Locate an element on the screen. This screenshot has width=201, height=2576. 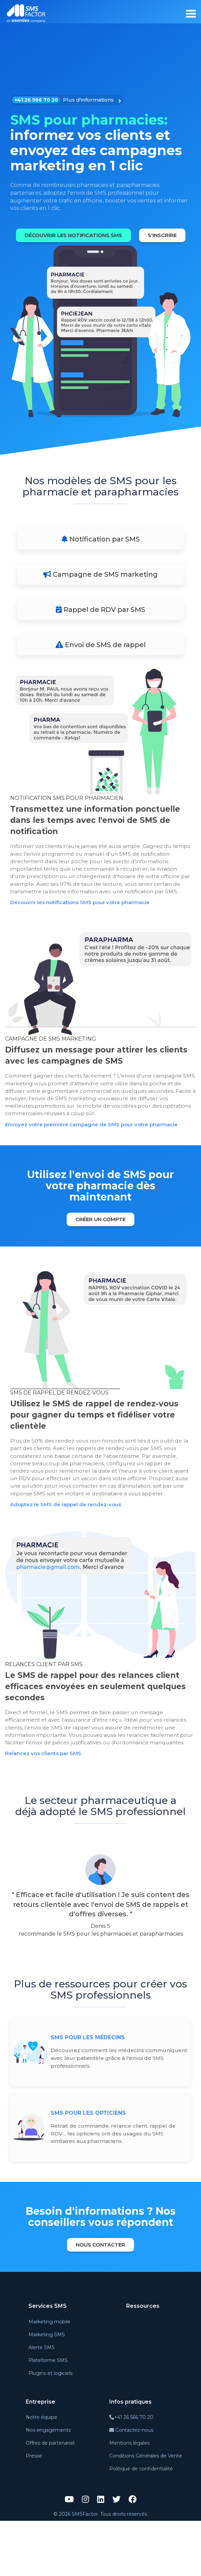
Politique de confidentialité is located at coordinates (141, 2524).